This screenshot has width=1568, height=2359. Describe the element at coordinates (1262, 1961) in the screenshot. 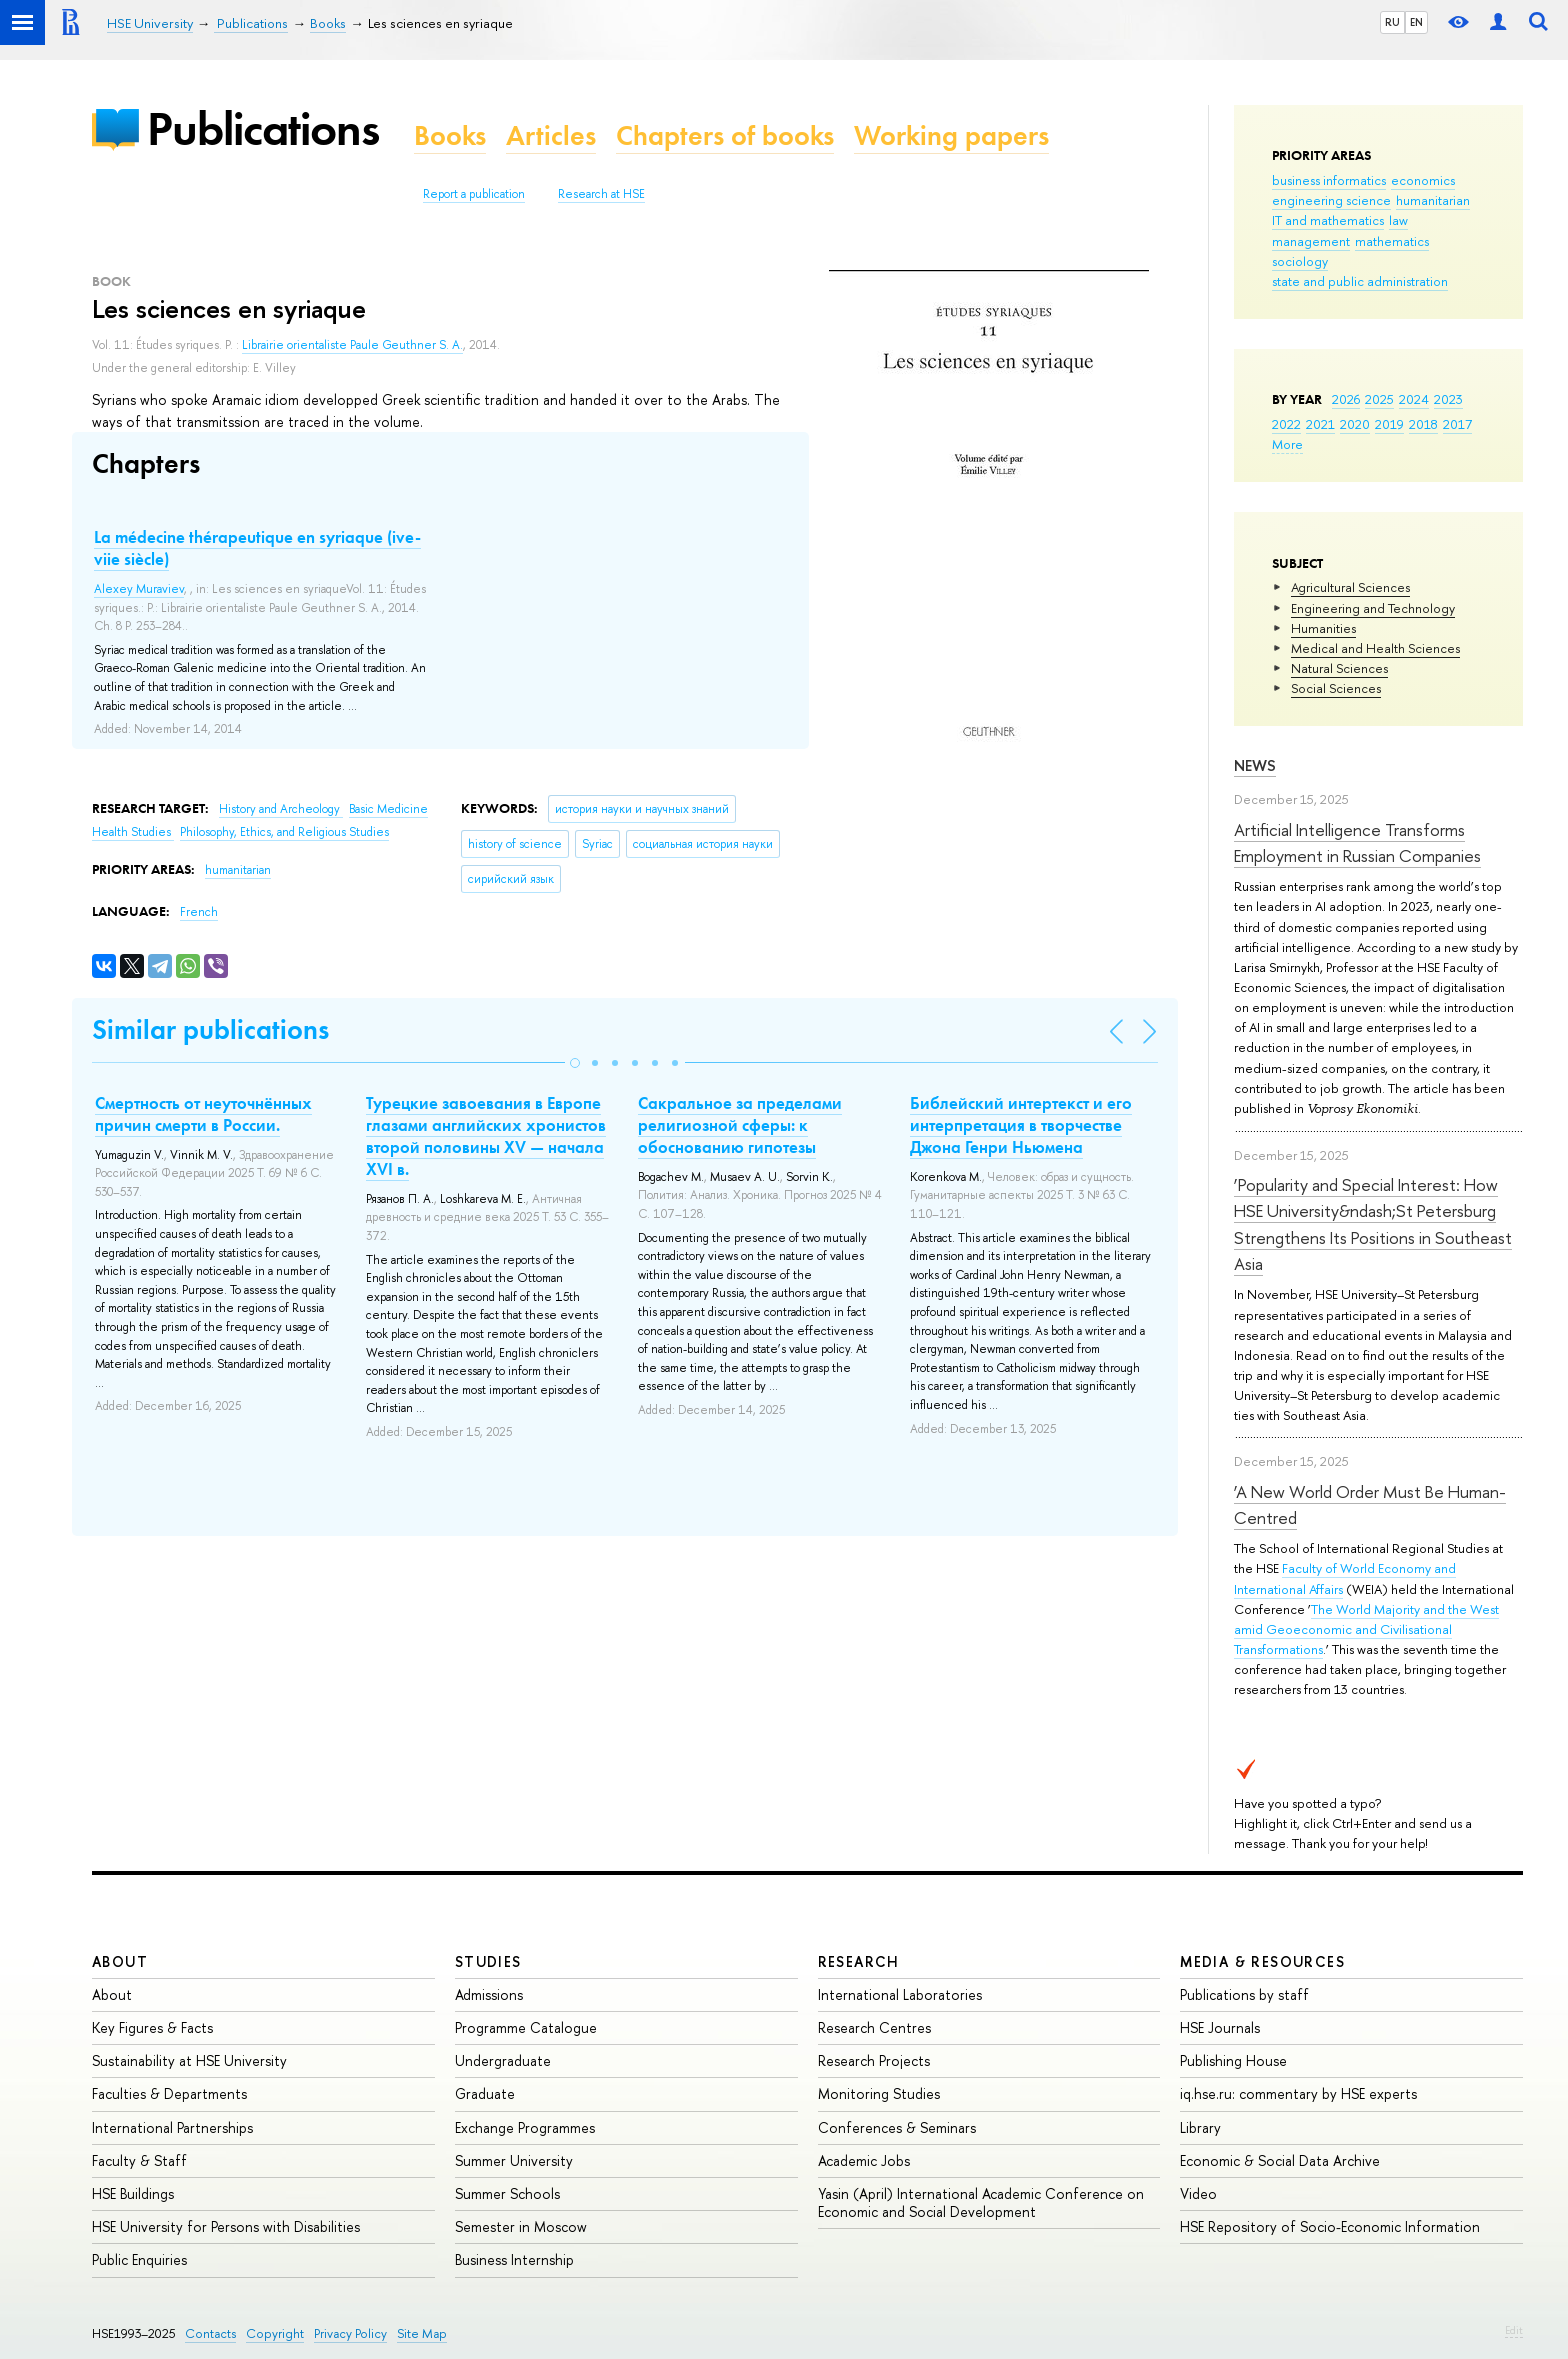

I see `Media & Resources` at that location.